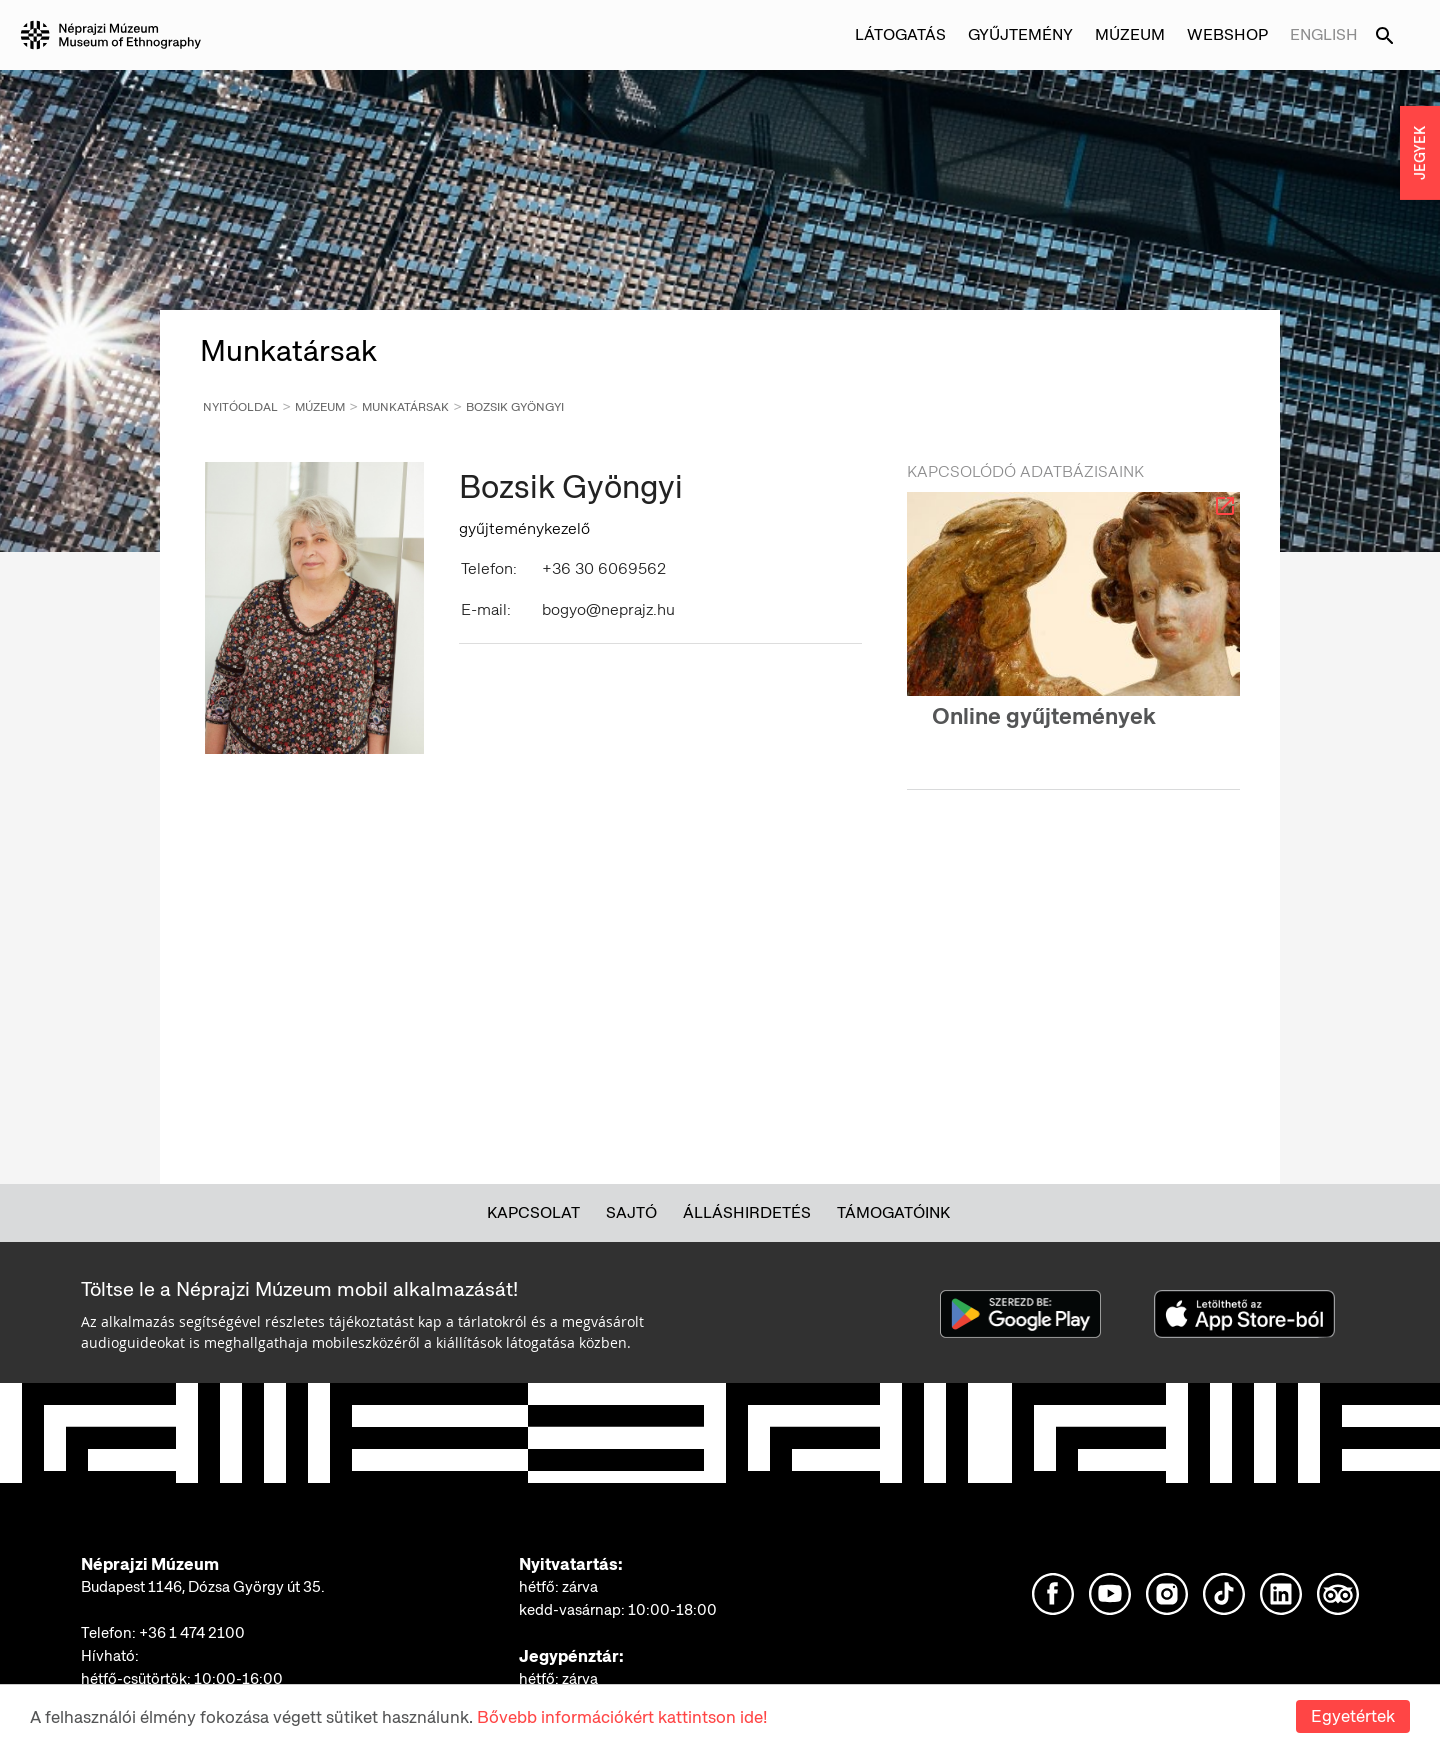  I want to click on Nyitóoldal, so click(240, 407).